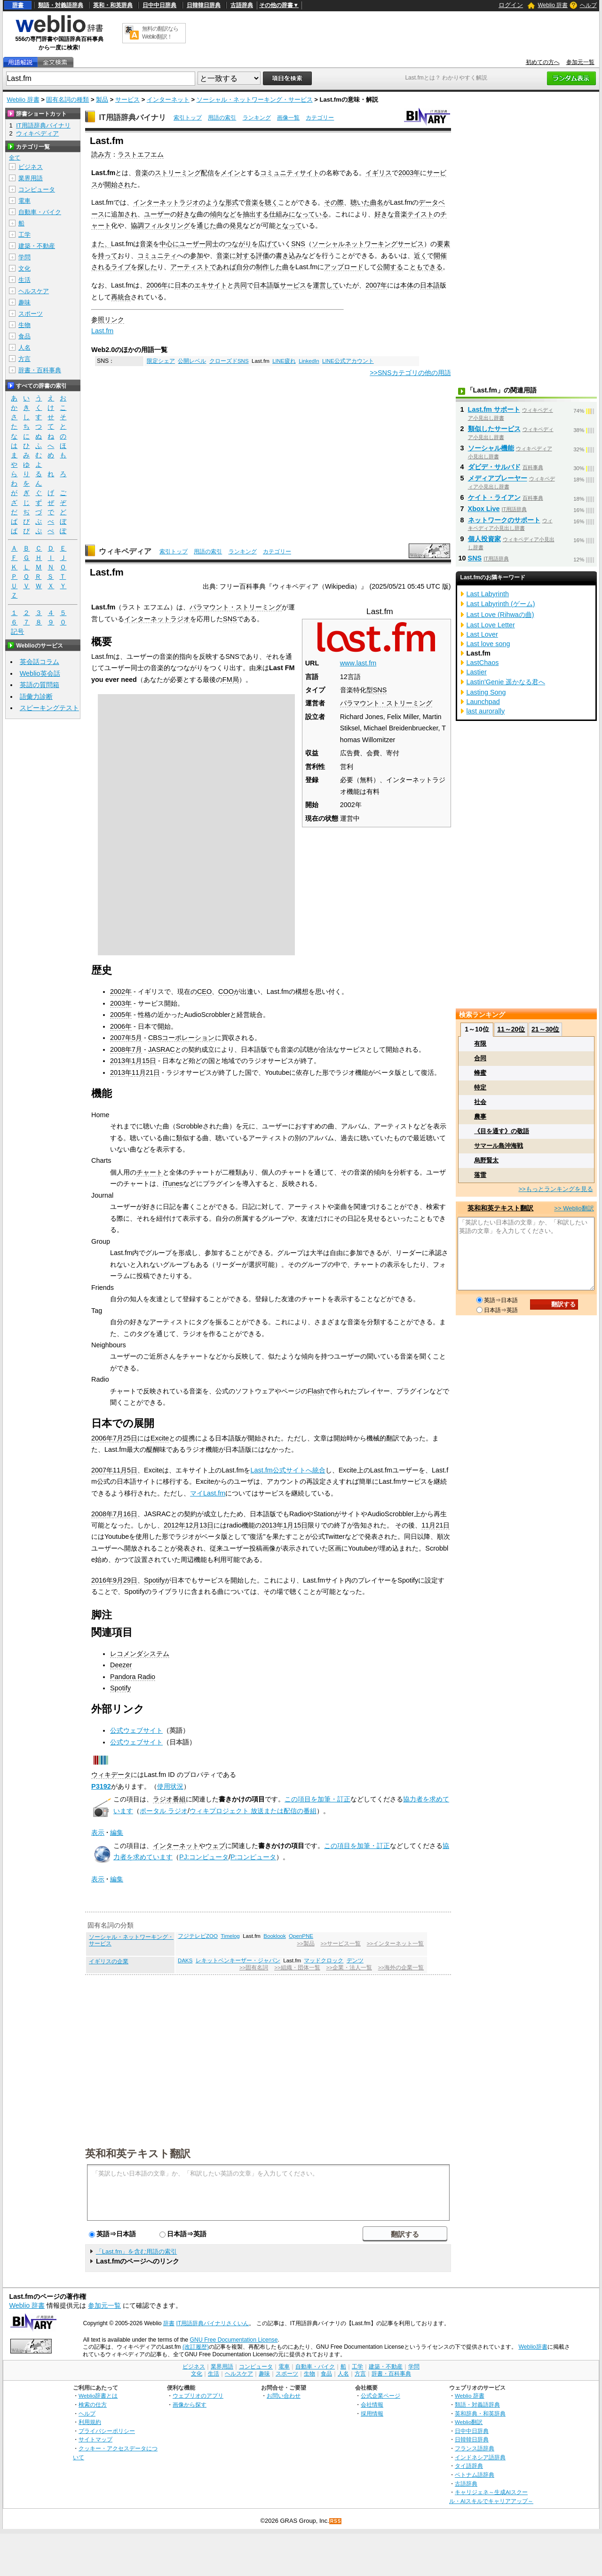 The image size is (602, 2576). What do you see at coordinates (188, 117) in the screenshot?
I see `索引トップ` at bounding box center [188, 117].